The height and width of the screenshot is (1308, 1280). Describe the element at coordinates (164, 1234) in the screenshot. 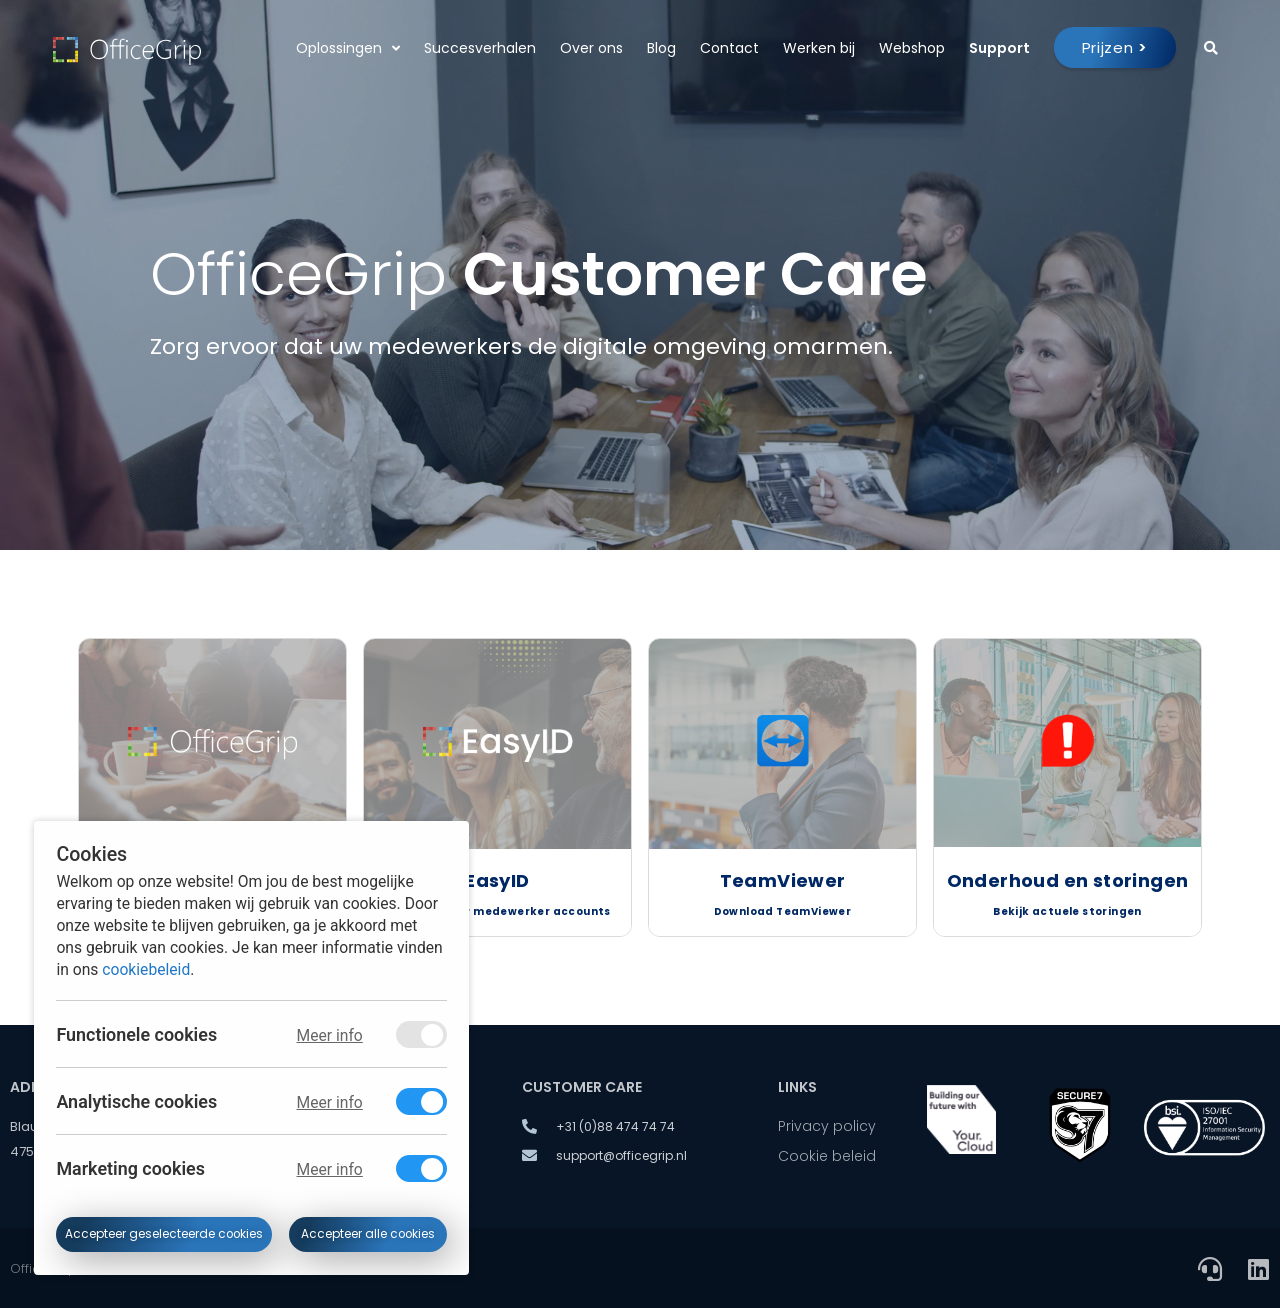

I see `Accepteer geselecteerde cookies` at that location.